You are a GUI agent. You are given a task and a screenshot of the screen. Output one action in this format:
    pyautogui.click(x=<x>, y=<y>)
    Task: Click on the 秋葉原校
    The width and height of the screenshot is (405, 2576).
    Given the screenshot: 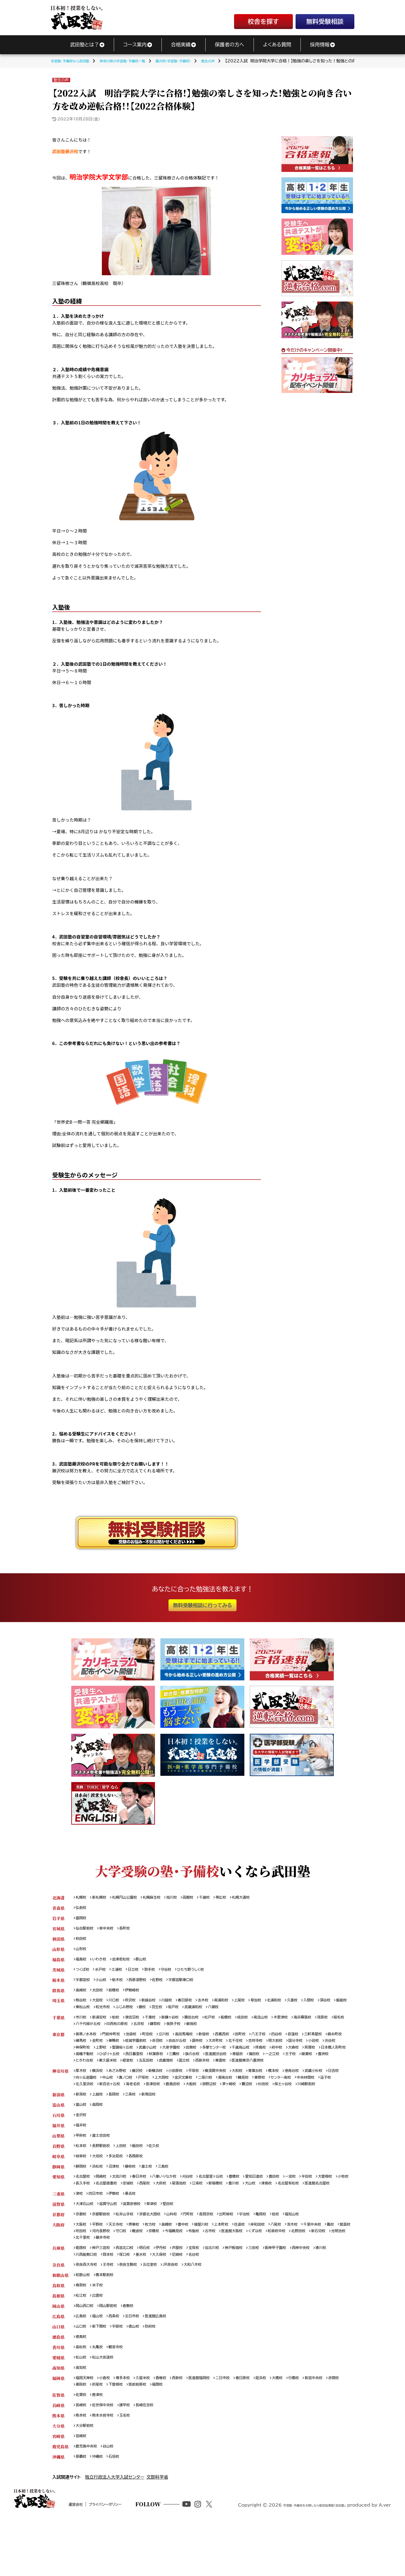 What is the action you would take?
    pyautogui.click(x=236, y=2064)
    